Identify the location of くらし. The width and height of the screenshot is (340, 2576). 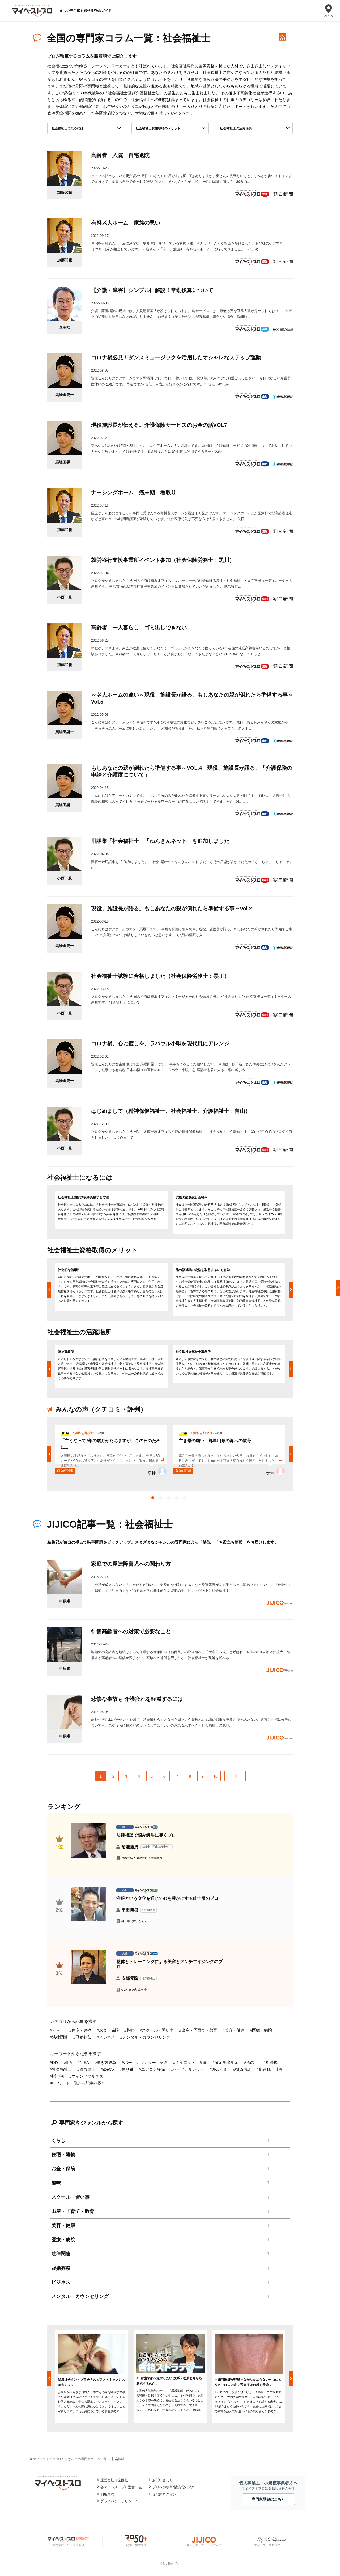
(58, 2140).